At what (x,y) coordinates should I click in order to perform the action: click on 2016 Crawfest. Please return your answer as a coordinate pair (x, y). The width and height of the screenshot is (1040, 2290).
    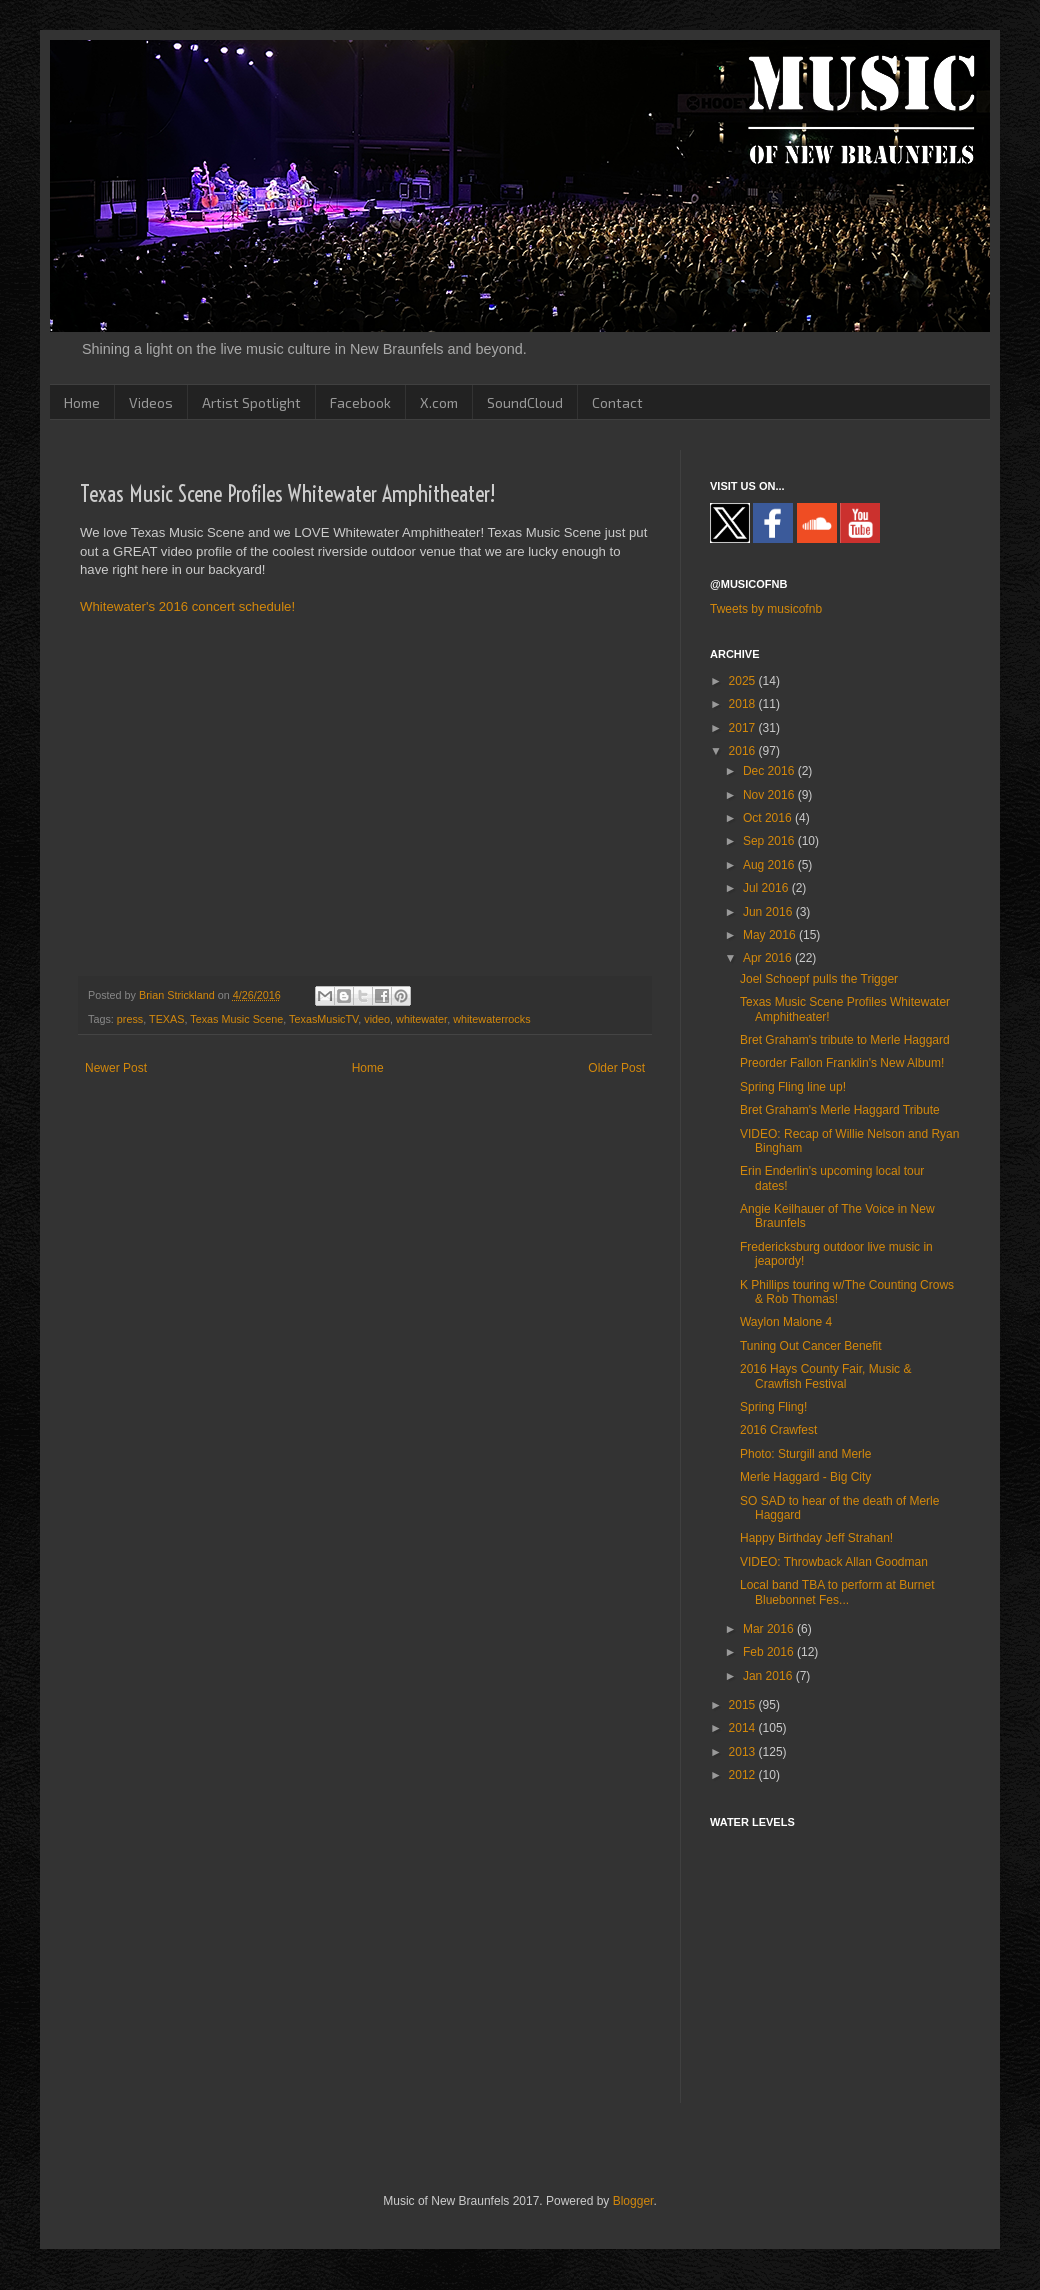
    Looking at the image, I should click on (778, 1430).